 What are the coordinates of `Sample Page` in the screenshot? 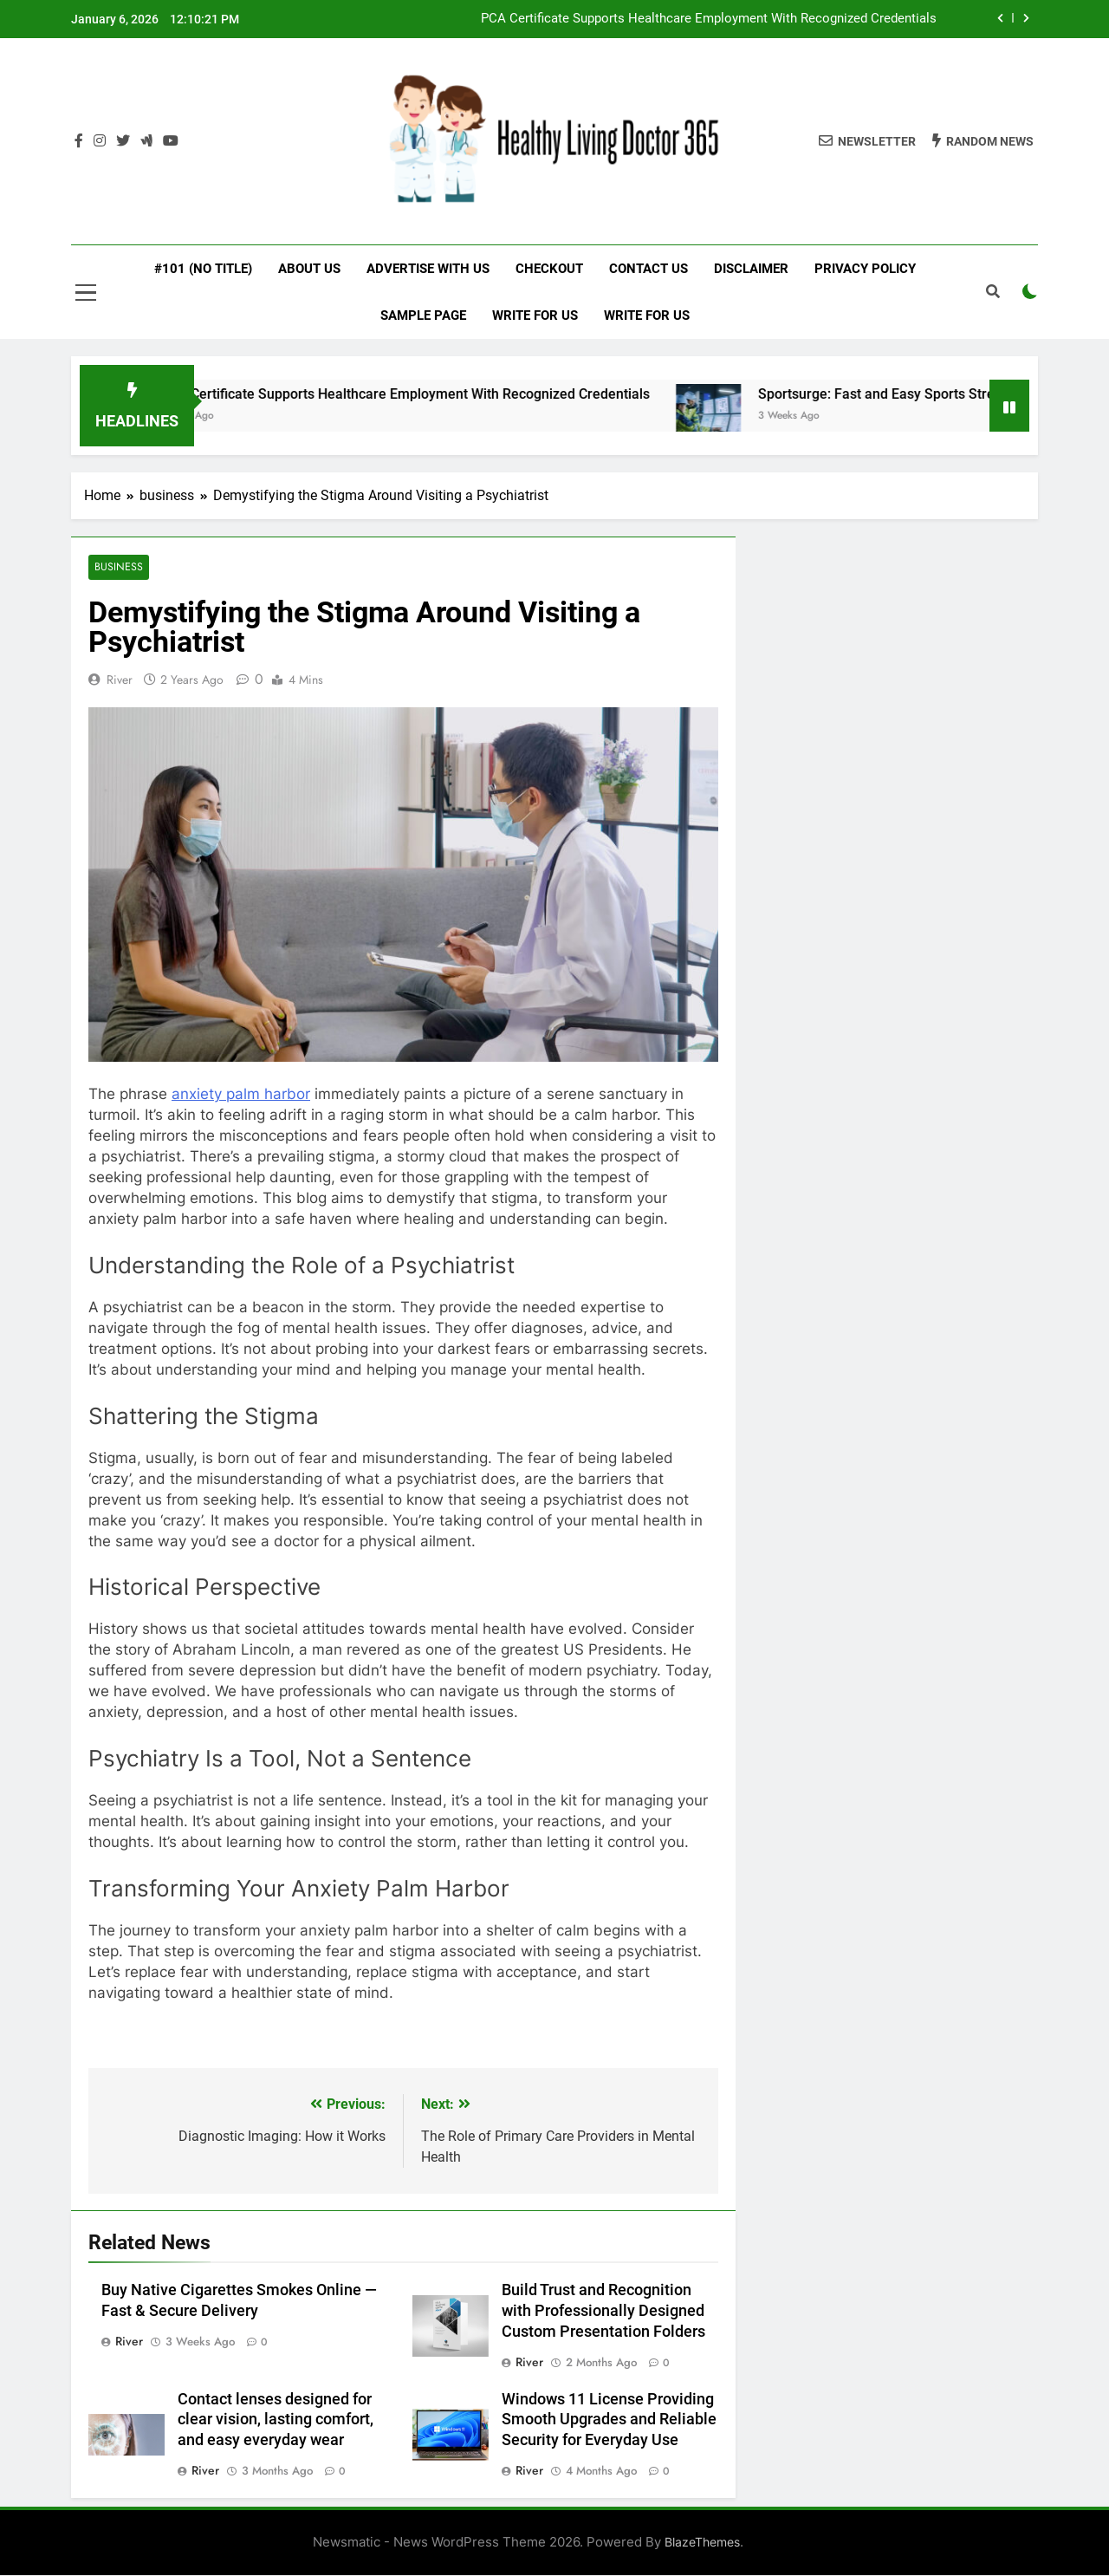 It's located at (423, 315).